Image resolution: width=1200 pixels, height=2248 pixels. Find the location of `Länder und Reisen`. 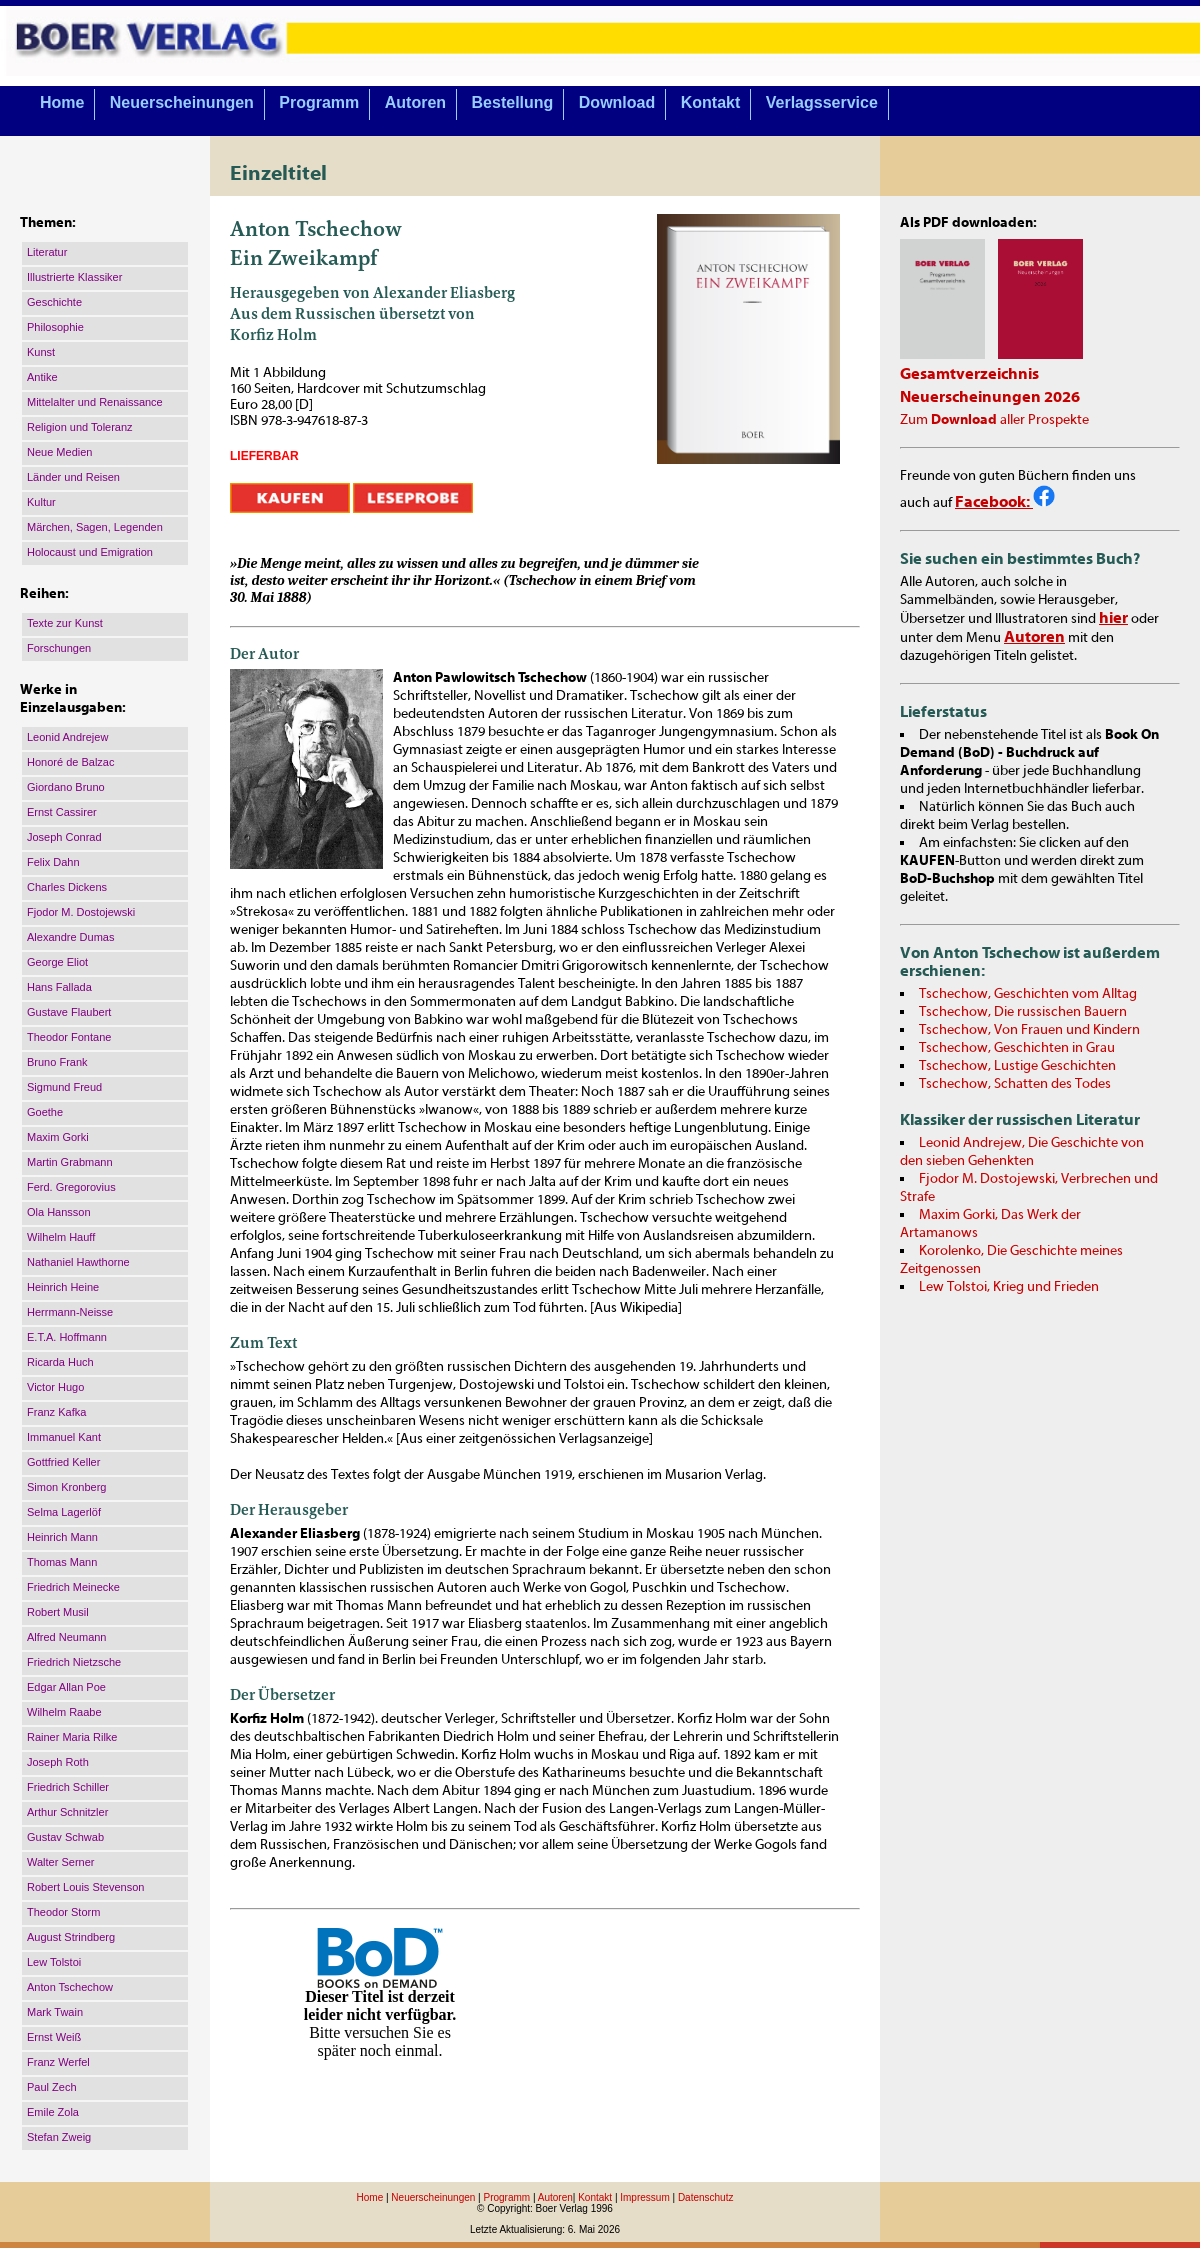

Länder und Reisen is located at coordinates (73, 477).